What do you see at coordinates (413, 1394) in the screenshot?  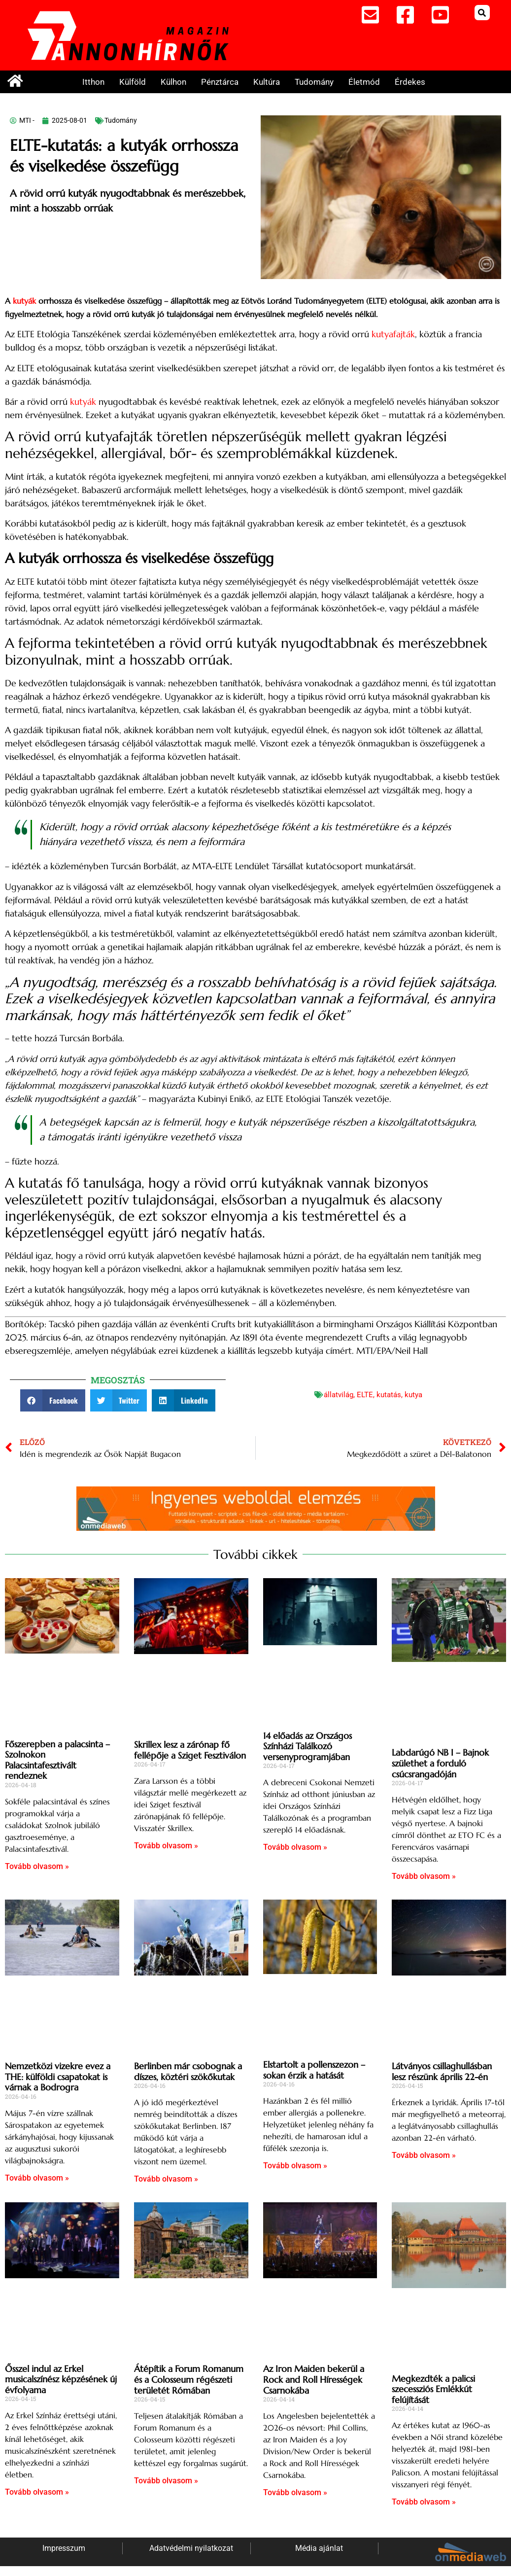 I see `kutya` at bounding box center [413, 1394].